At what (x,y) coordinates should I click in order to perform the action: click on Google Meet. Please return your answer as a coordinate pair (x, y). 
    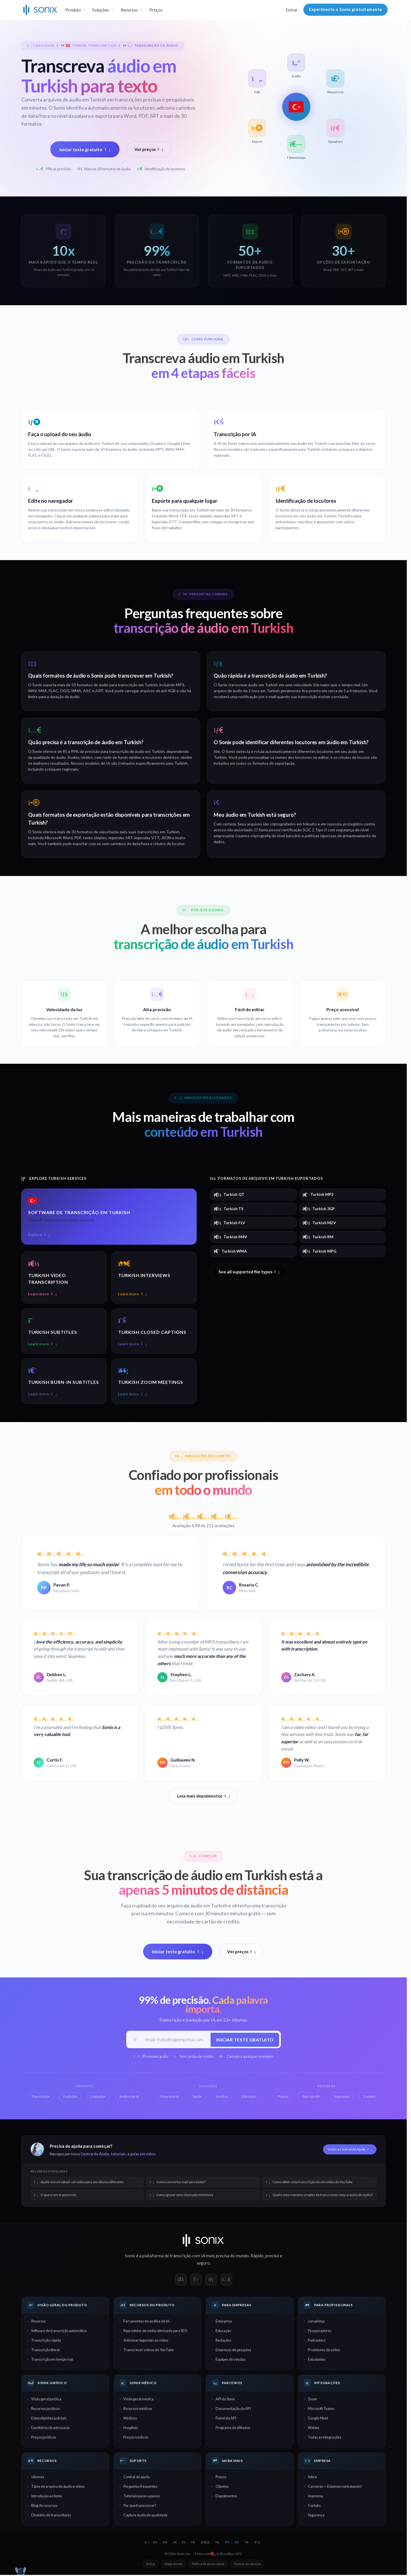
    Looking at the image, I should click on (318, 2419).